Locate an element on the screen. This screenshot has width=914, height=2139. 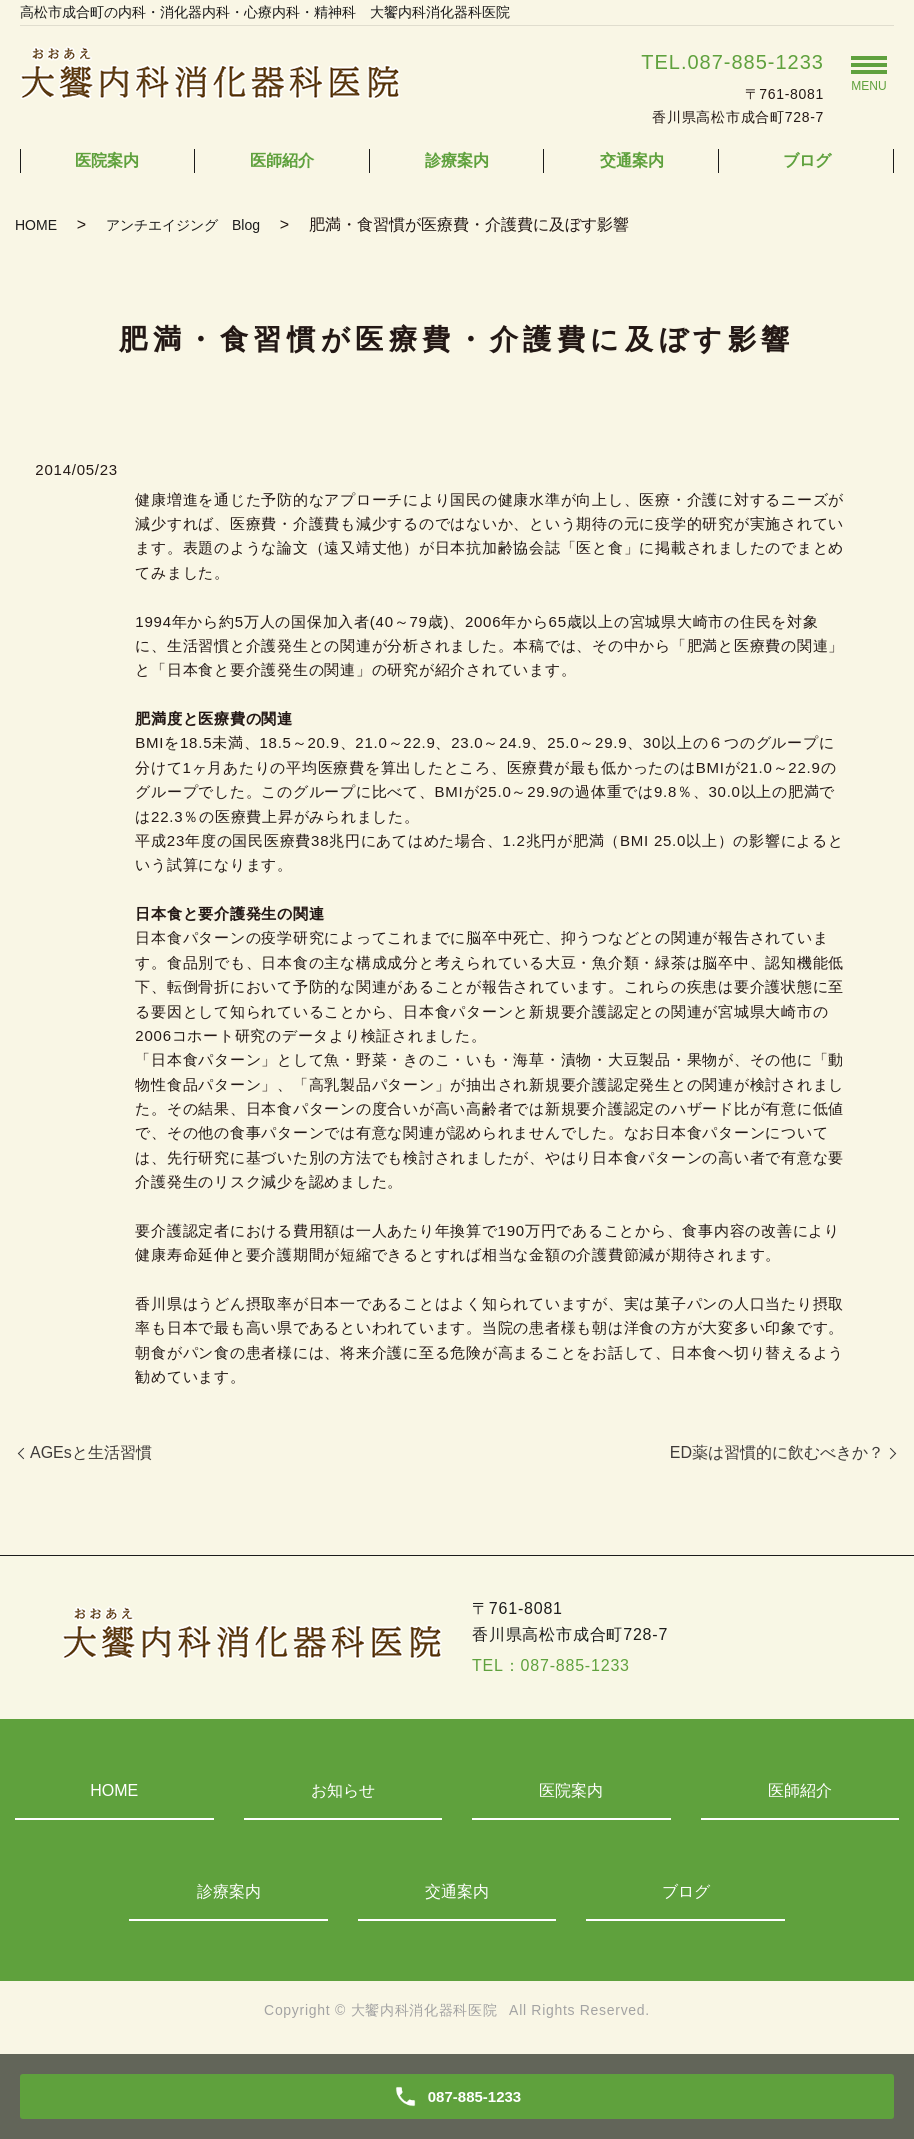
ブログ is located at coordinates (807, 160).